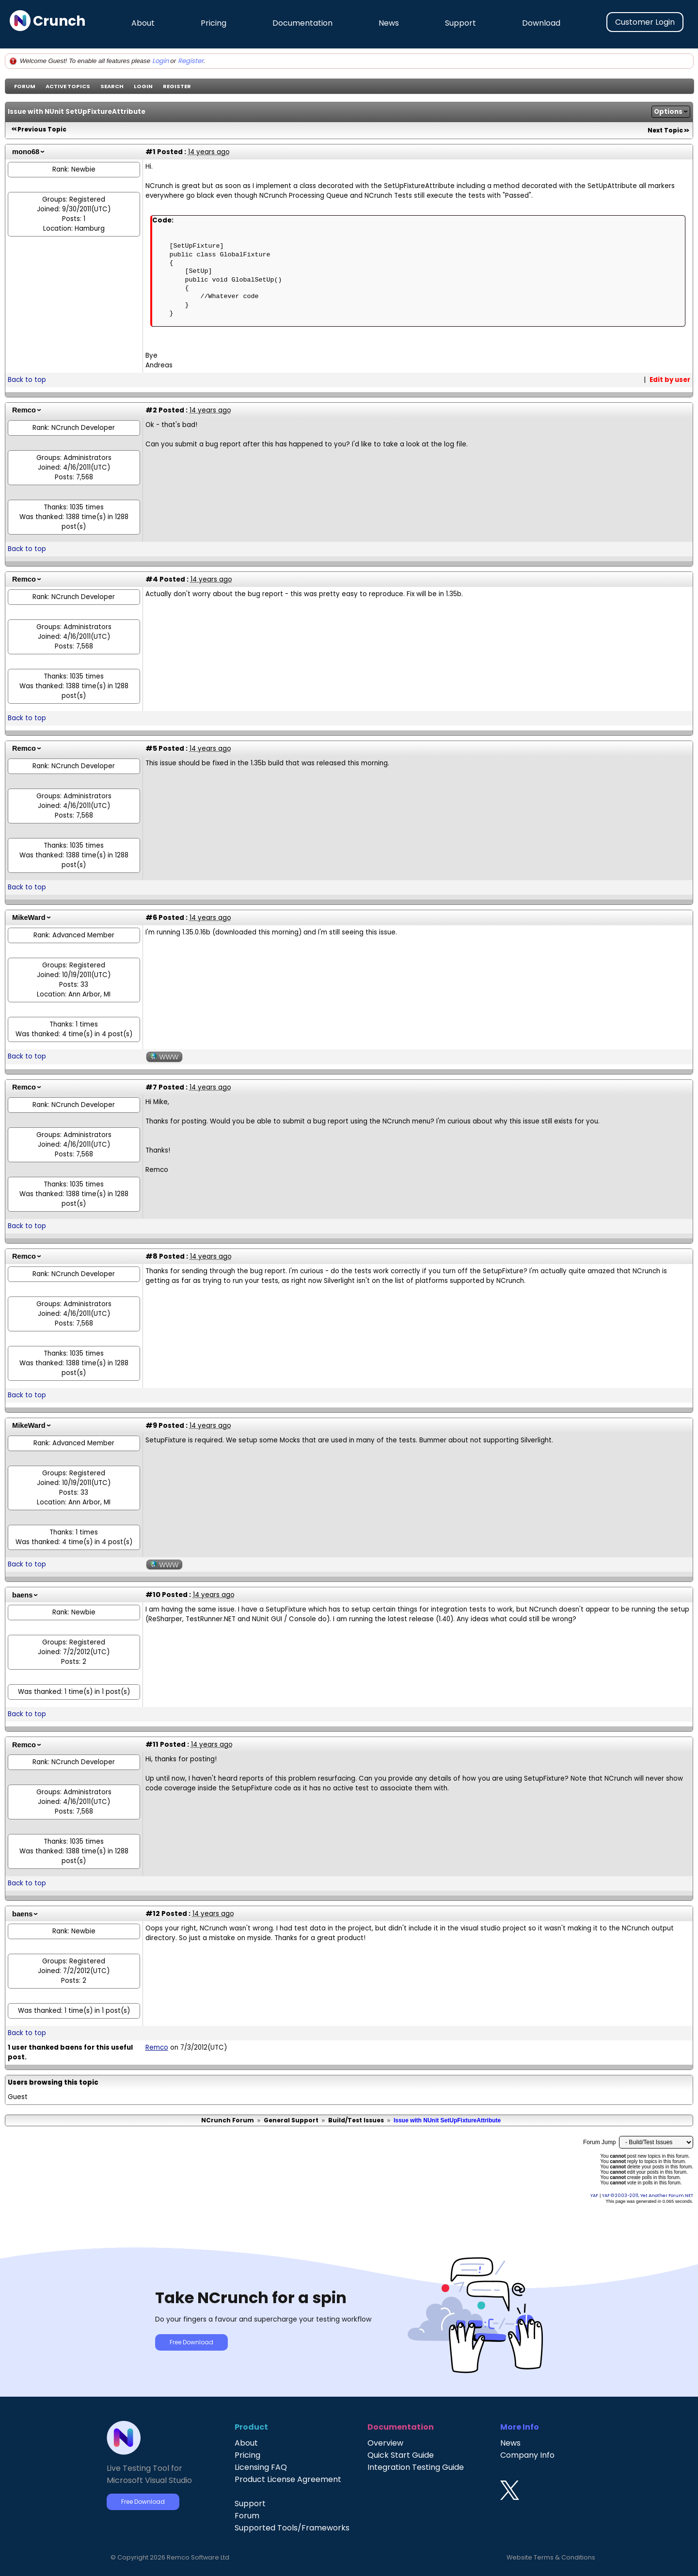 Image resolution: width=698 pixels, height=2576 pixels. I want to click on #7, so click(151, 1087).